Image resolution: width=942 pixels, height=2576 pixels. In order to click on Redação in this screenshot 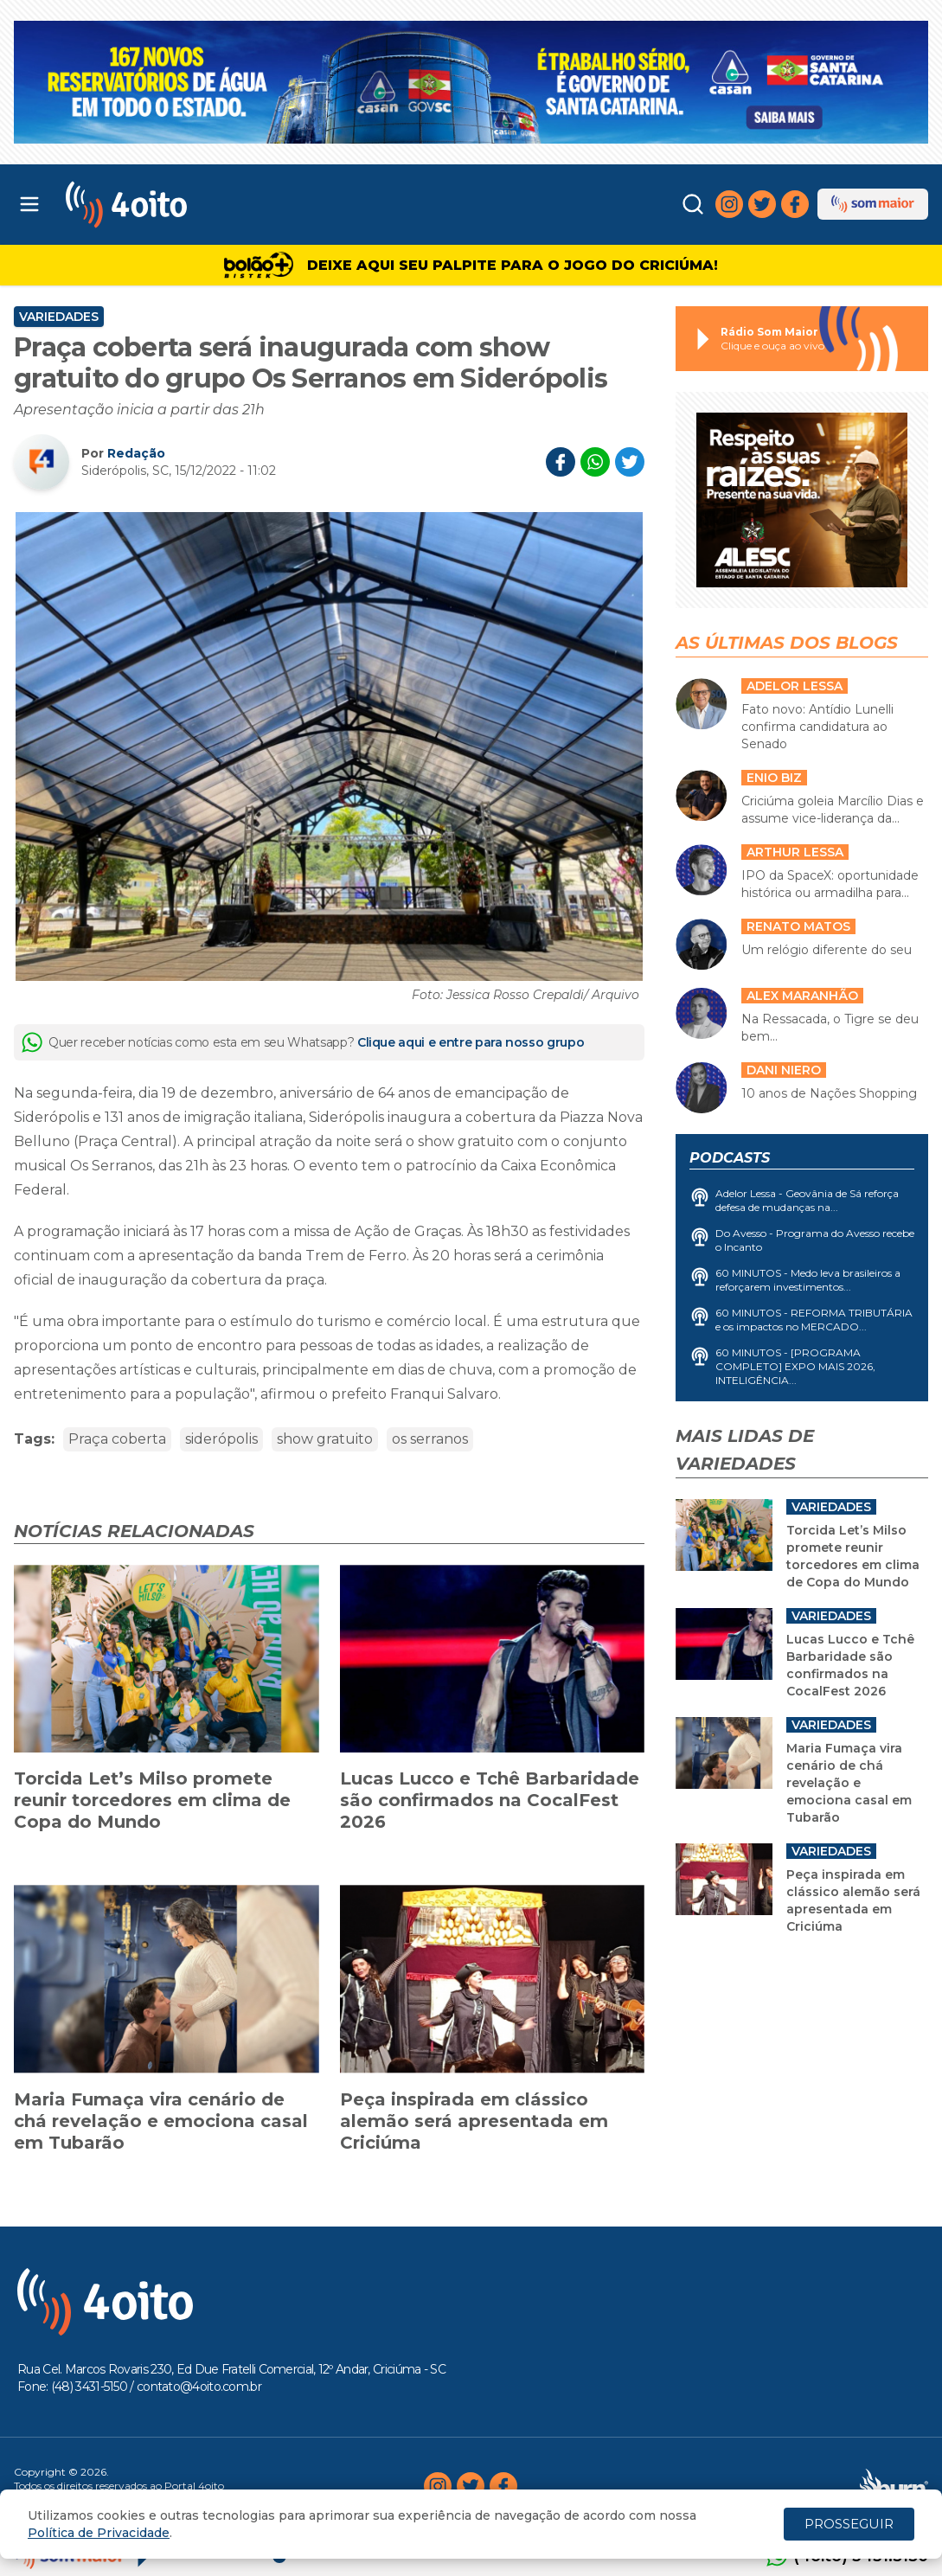, I will do `click(136, 453)`.